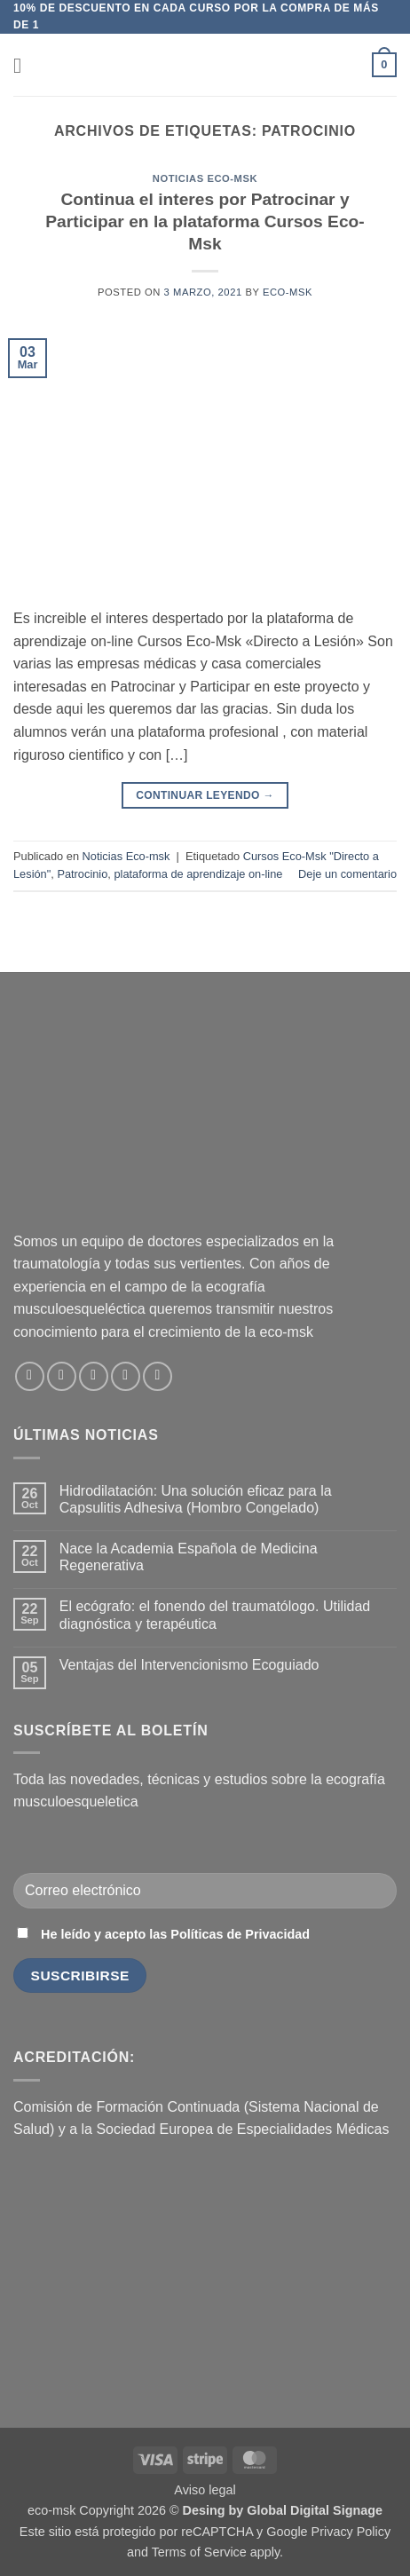  I want to click on Patrocinio, so click(82, 874).